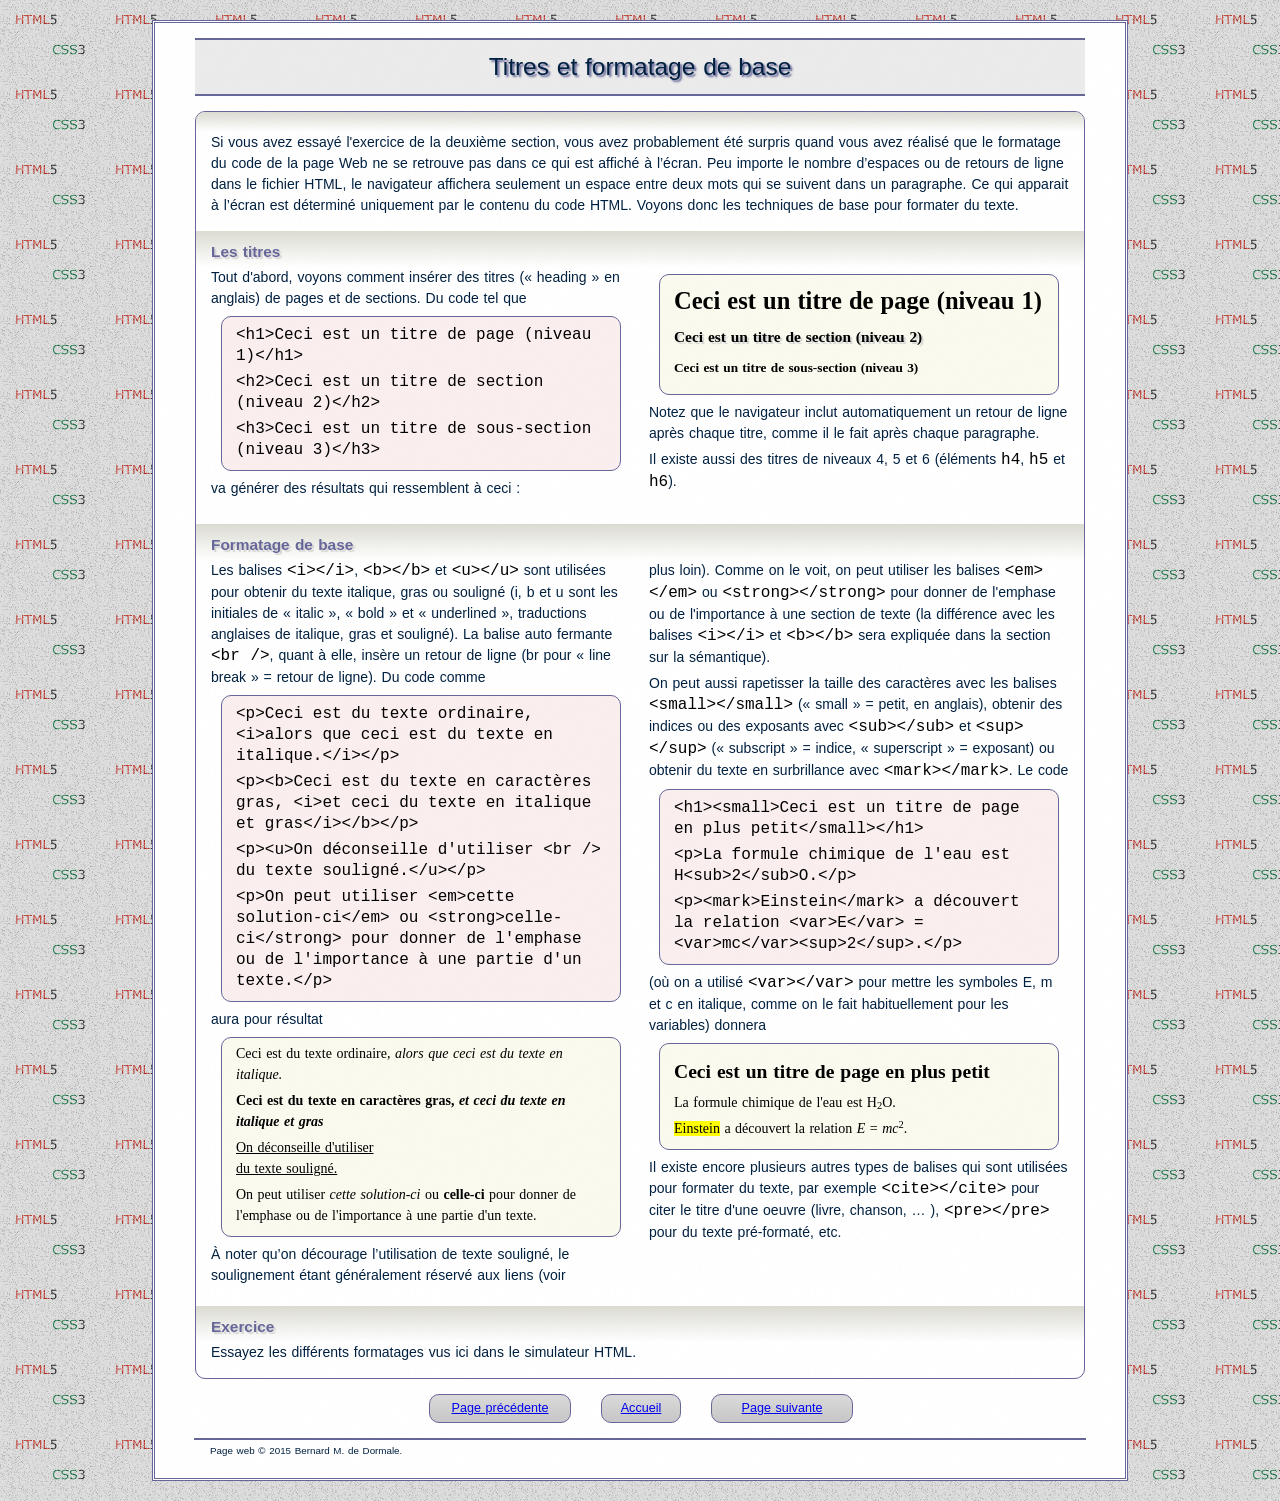 This screenshot has width=1280, height=1501. Describe the element at coordinates (782, 1408) in the screenshot. I see `Page suivante` at that location.